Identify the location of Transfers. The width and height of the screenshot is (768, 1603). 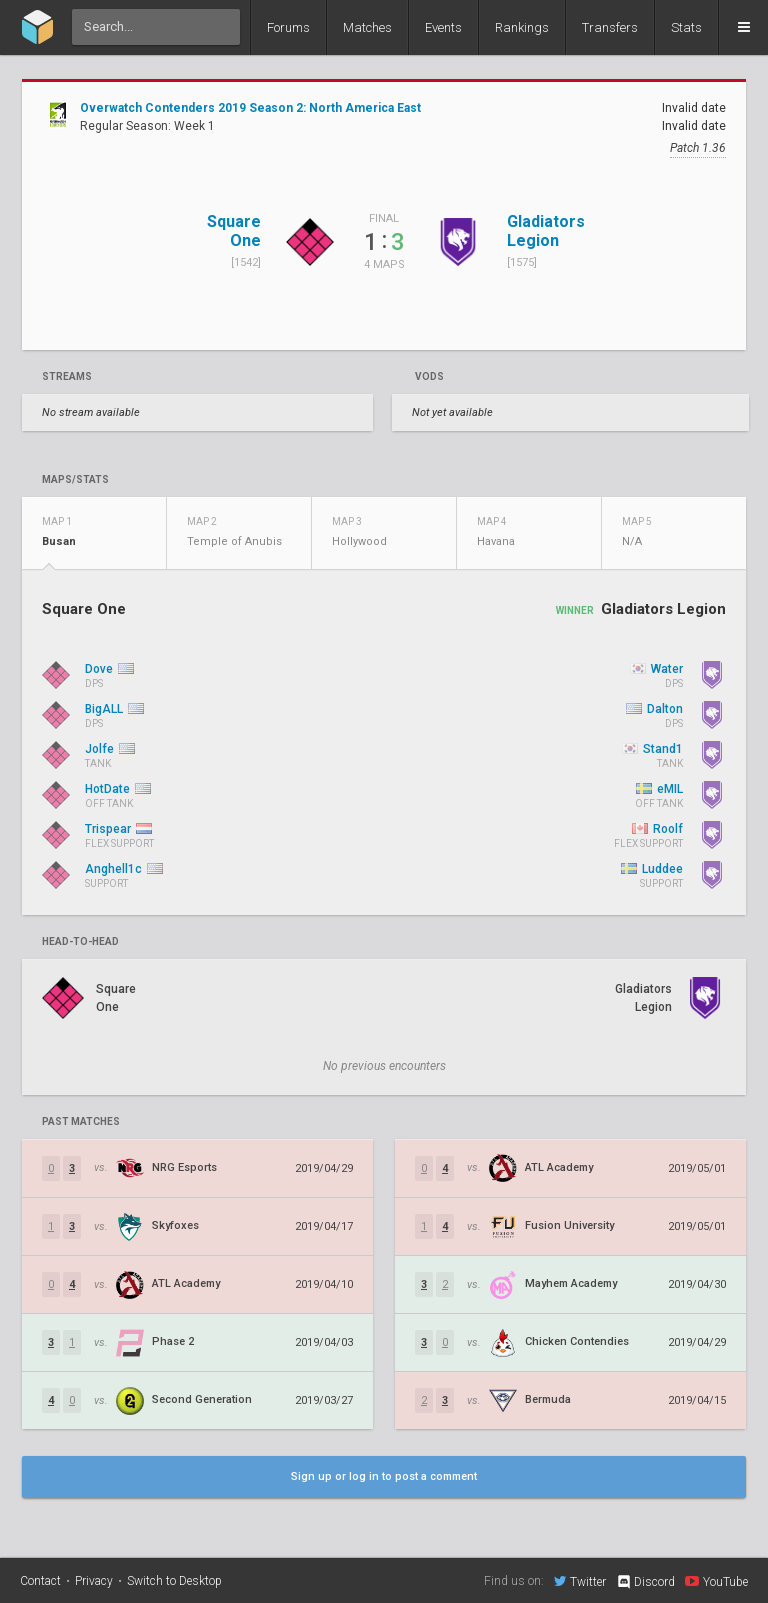
(610, 27).